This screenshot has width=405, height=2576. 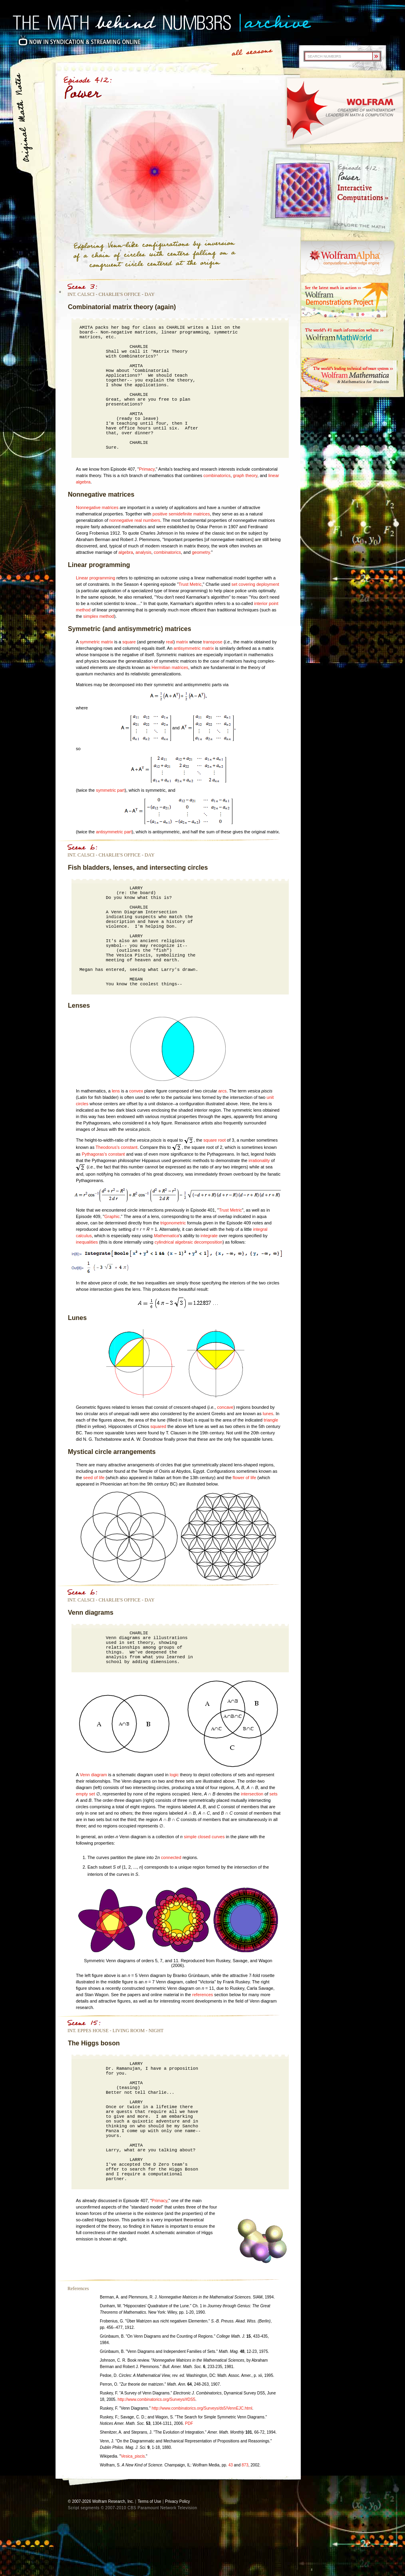 What do you see at coordinates (112, 1216) in the screenshot?
I see `Graphic` at bounding box center [112, 1216].